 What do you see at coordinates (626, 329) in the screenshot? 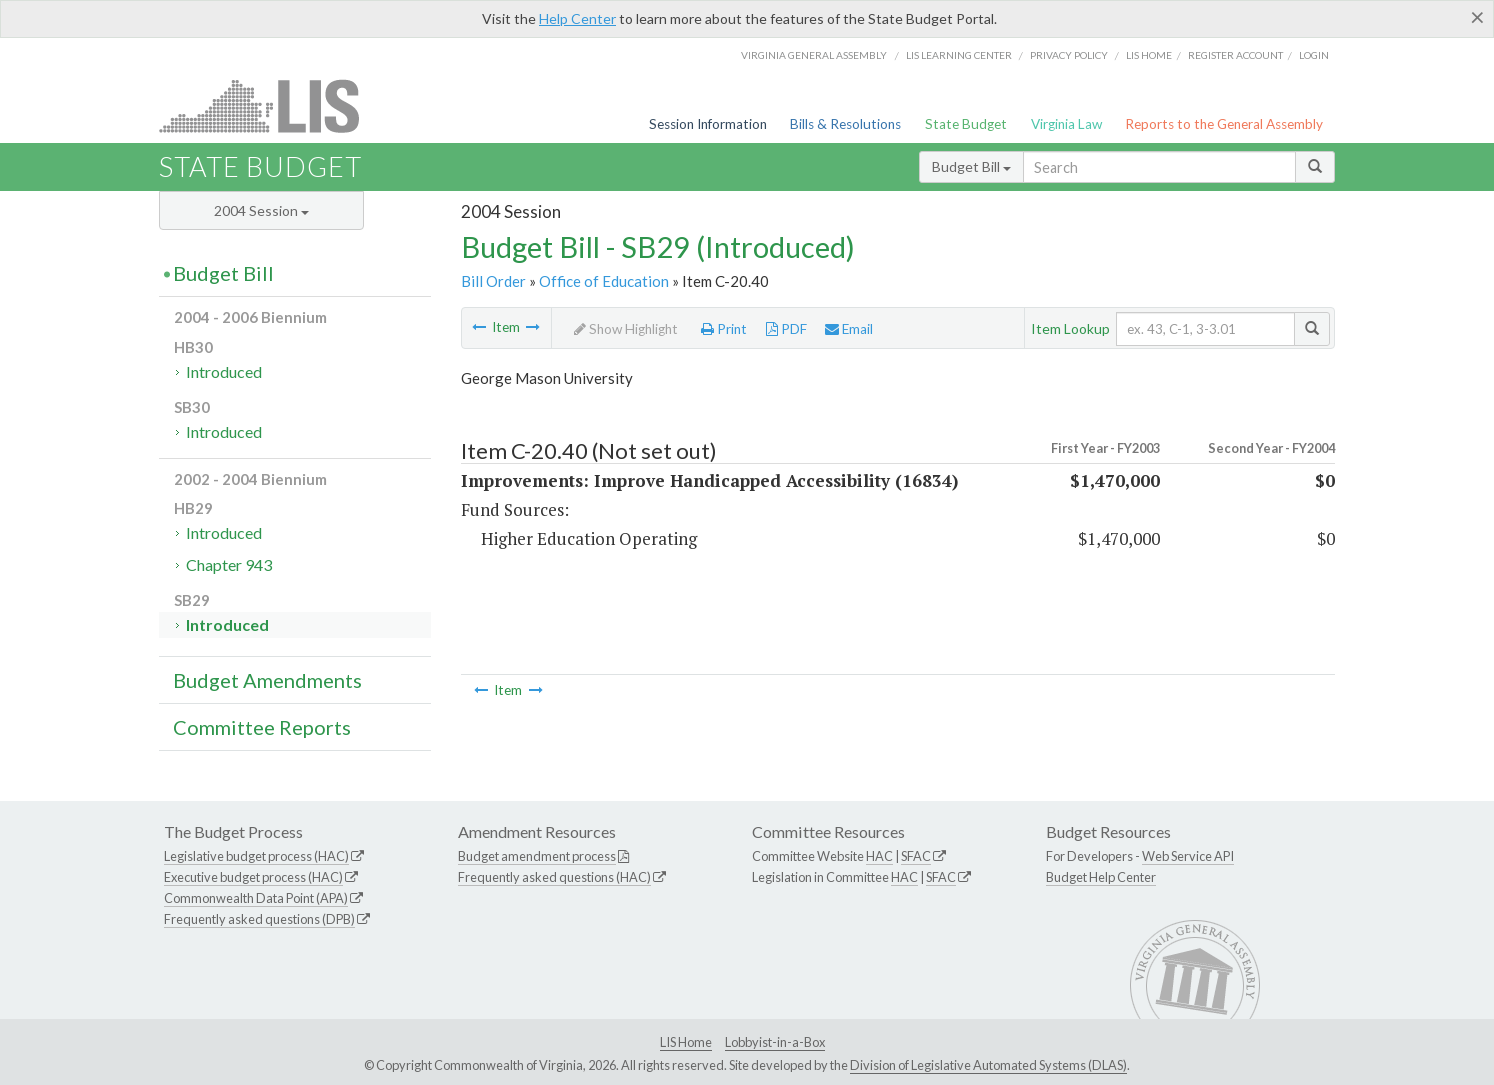
I see `Show Highlight` at bounding box center [626, 329].